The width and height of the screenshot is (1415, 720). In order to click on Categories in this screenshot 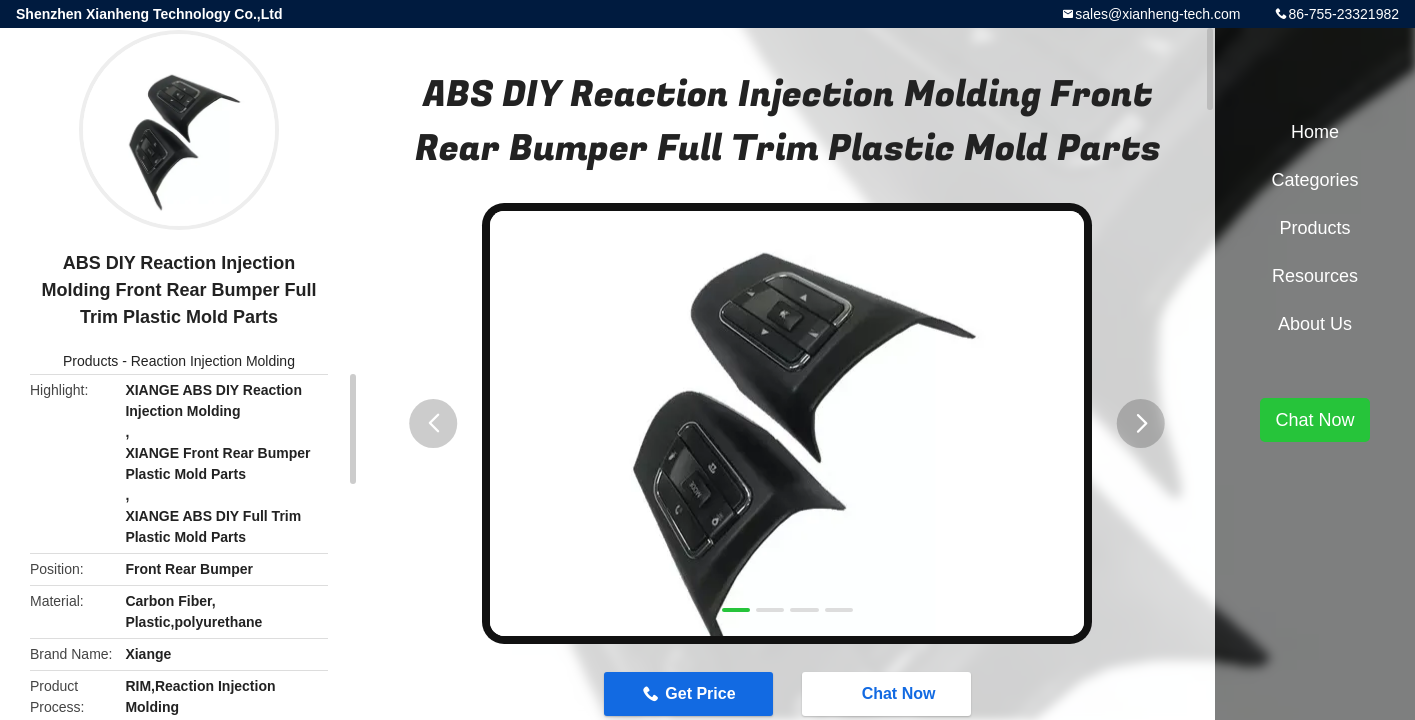, I will do `click(1314, 180)`.